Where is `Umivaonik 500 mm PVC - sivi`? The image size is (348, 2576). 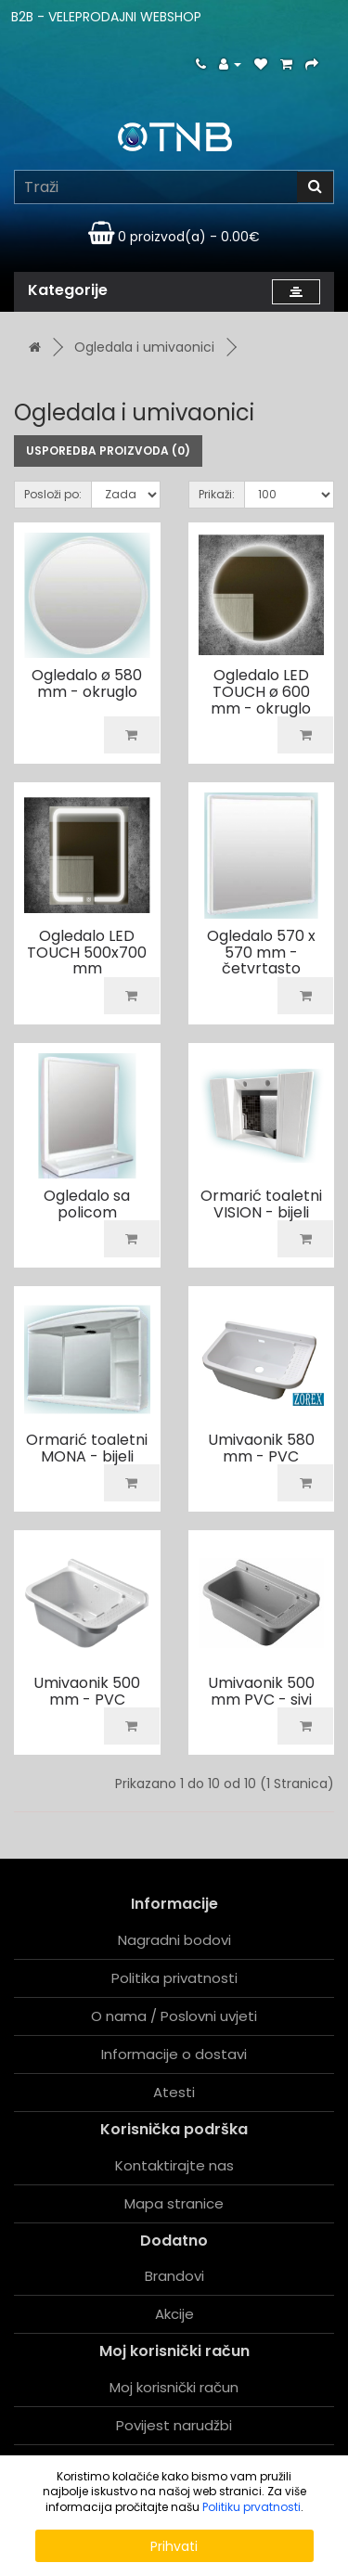 Umivaonik 500 mm PVC - sivi is located at coordinates (261, 1691).